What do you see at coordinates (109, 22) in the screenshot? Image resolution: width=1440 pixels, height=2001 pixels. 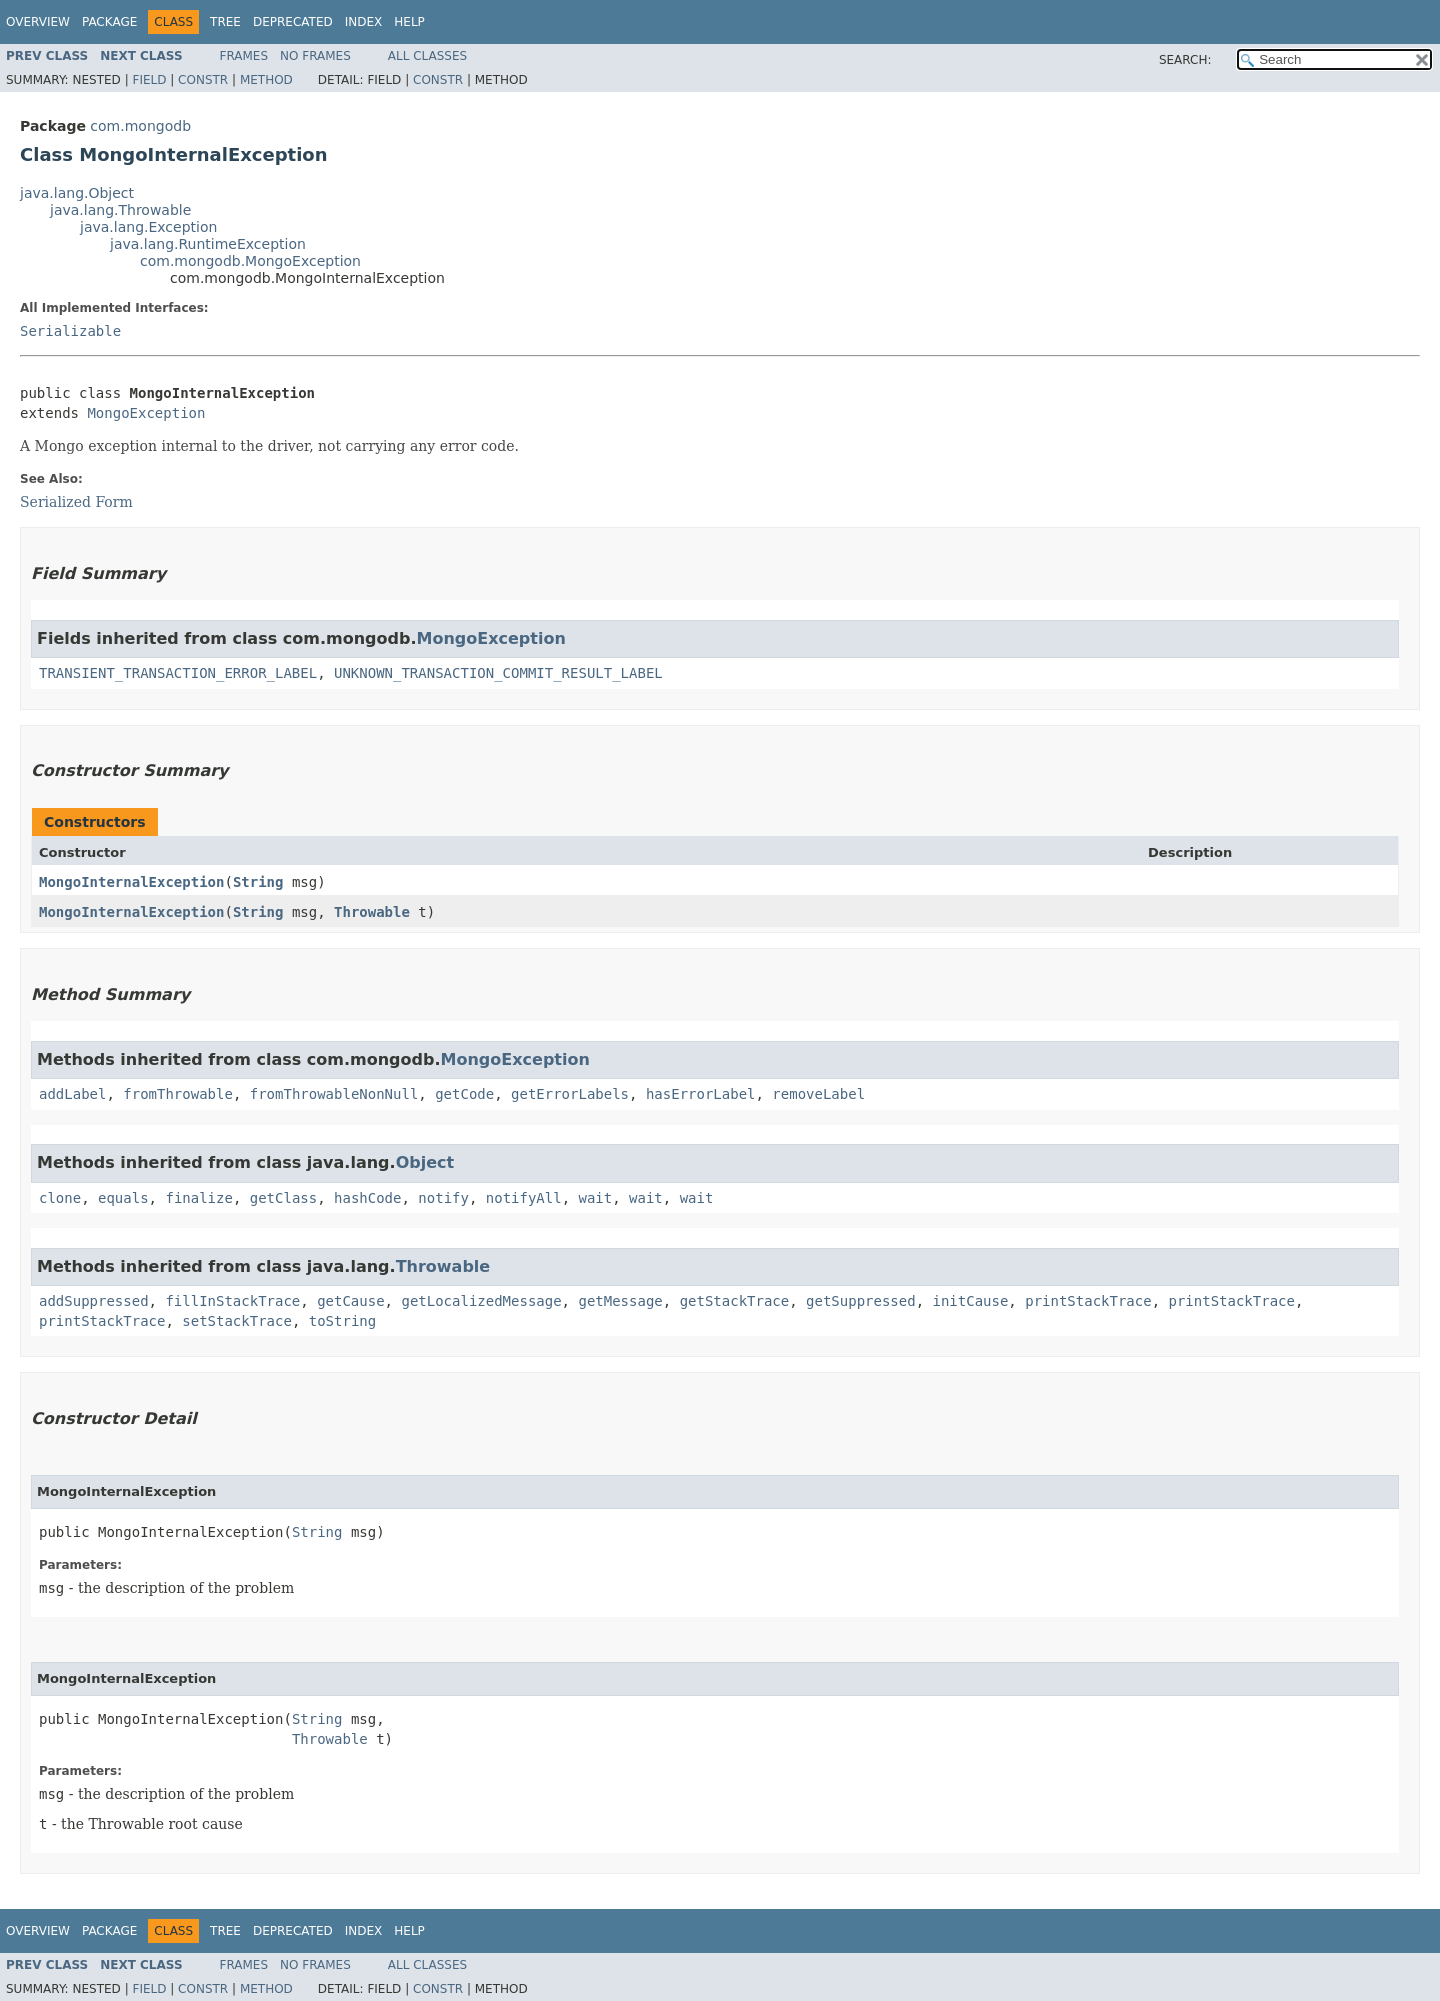 I see `Package` at bounding box center [109, 22].